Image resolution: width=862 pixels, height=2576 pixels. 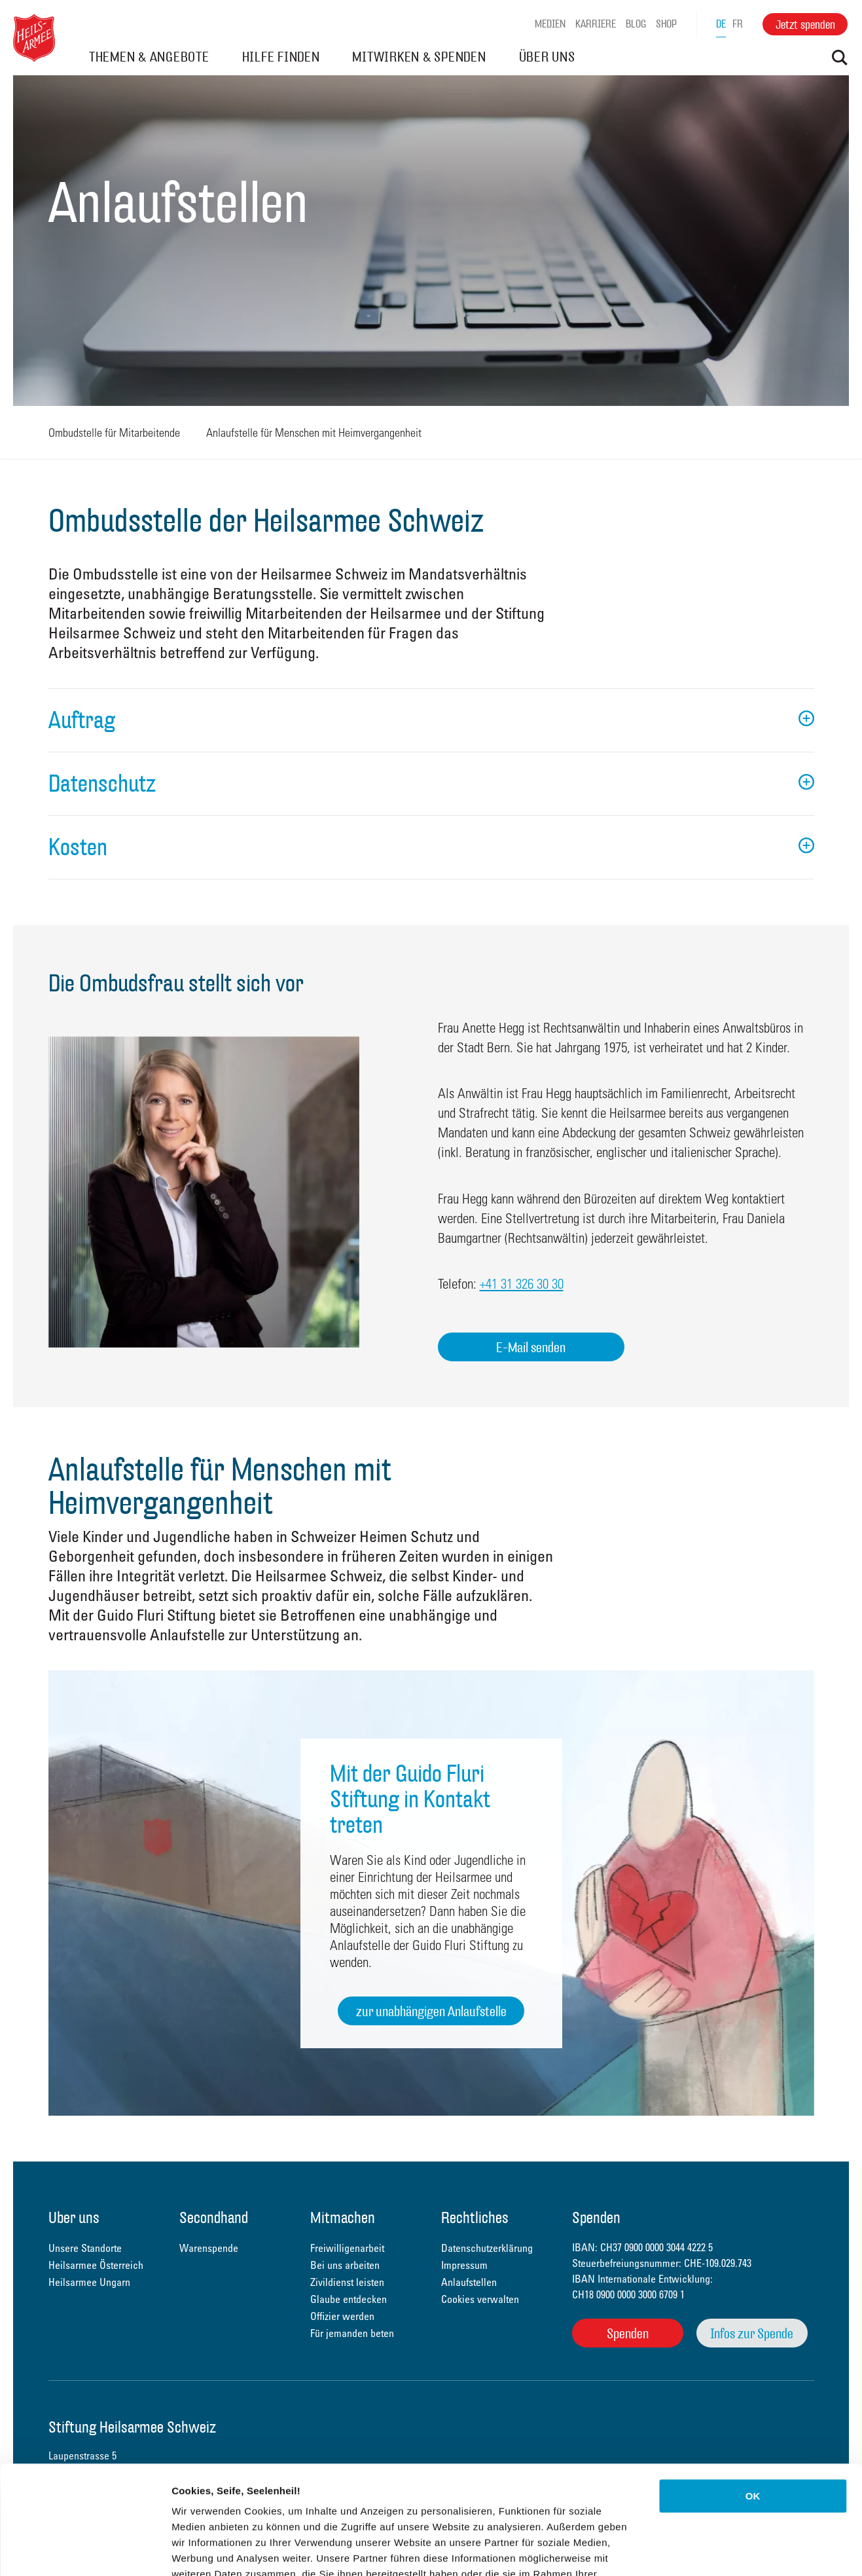 I want to click on Heilsarmee Ungarn, so click(x=89, y=2282).